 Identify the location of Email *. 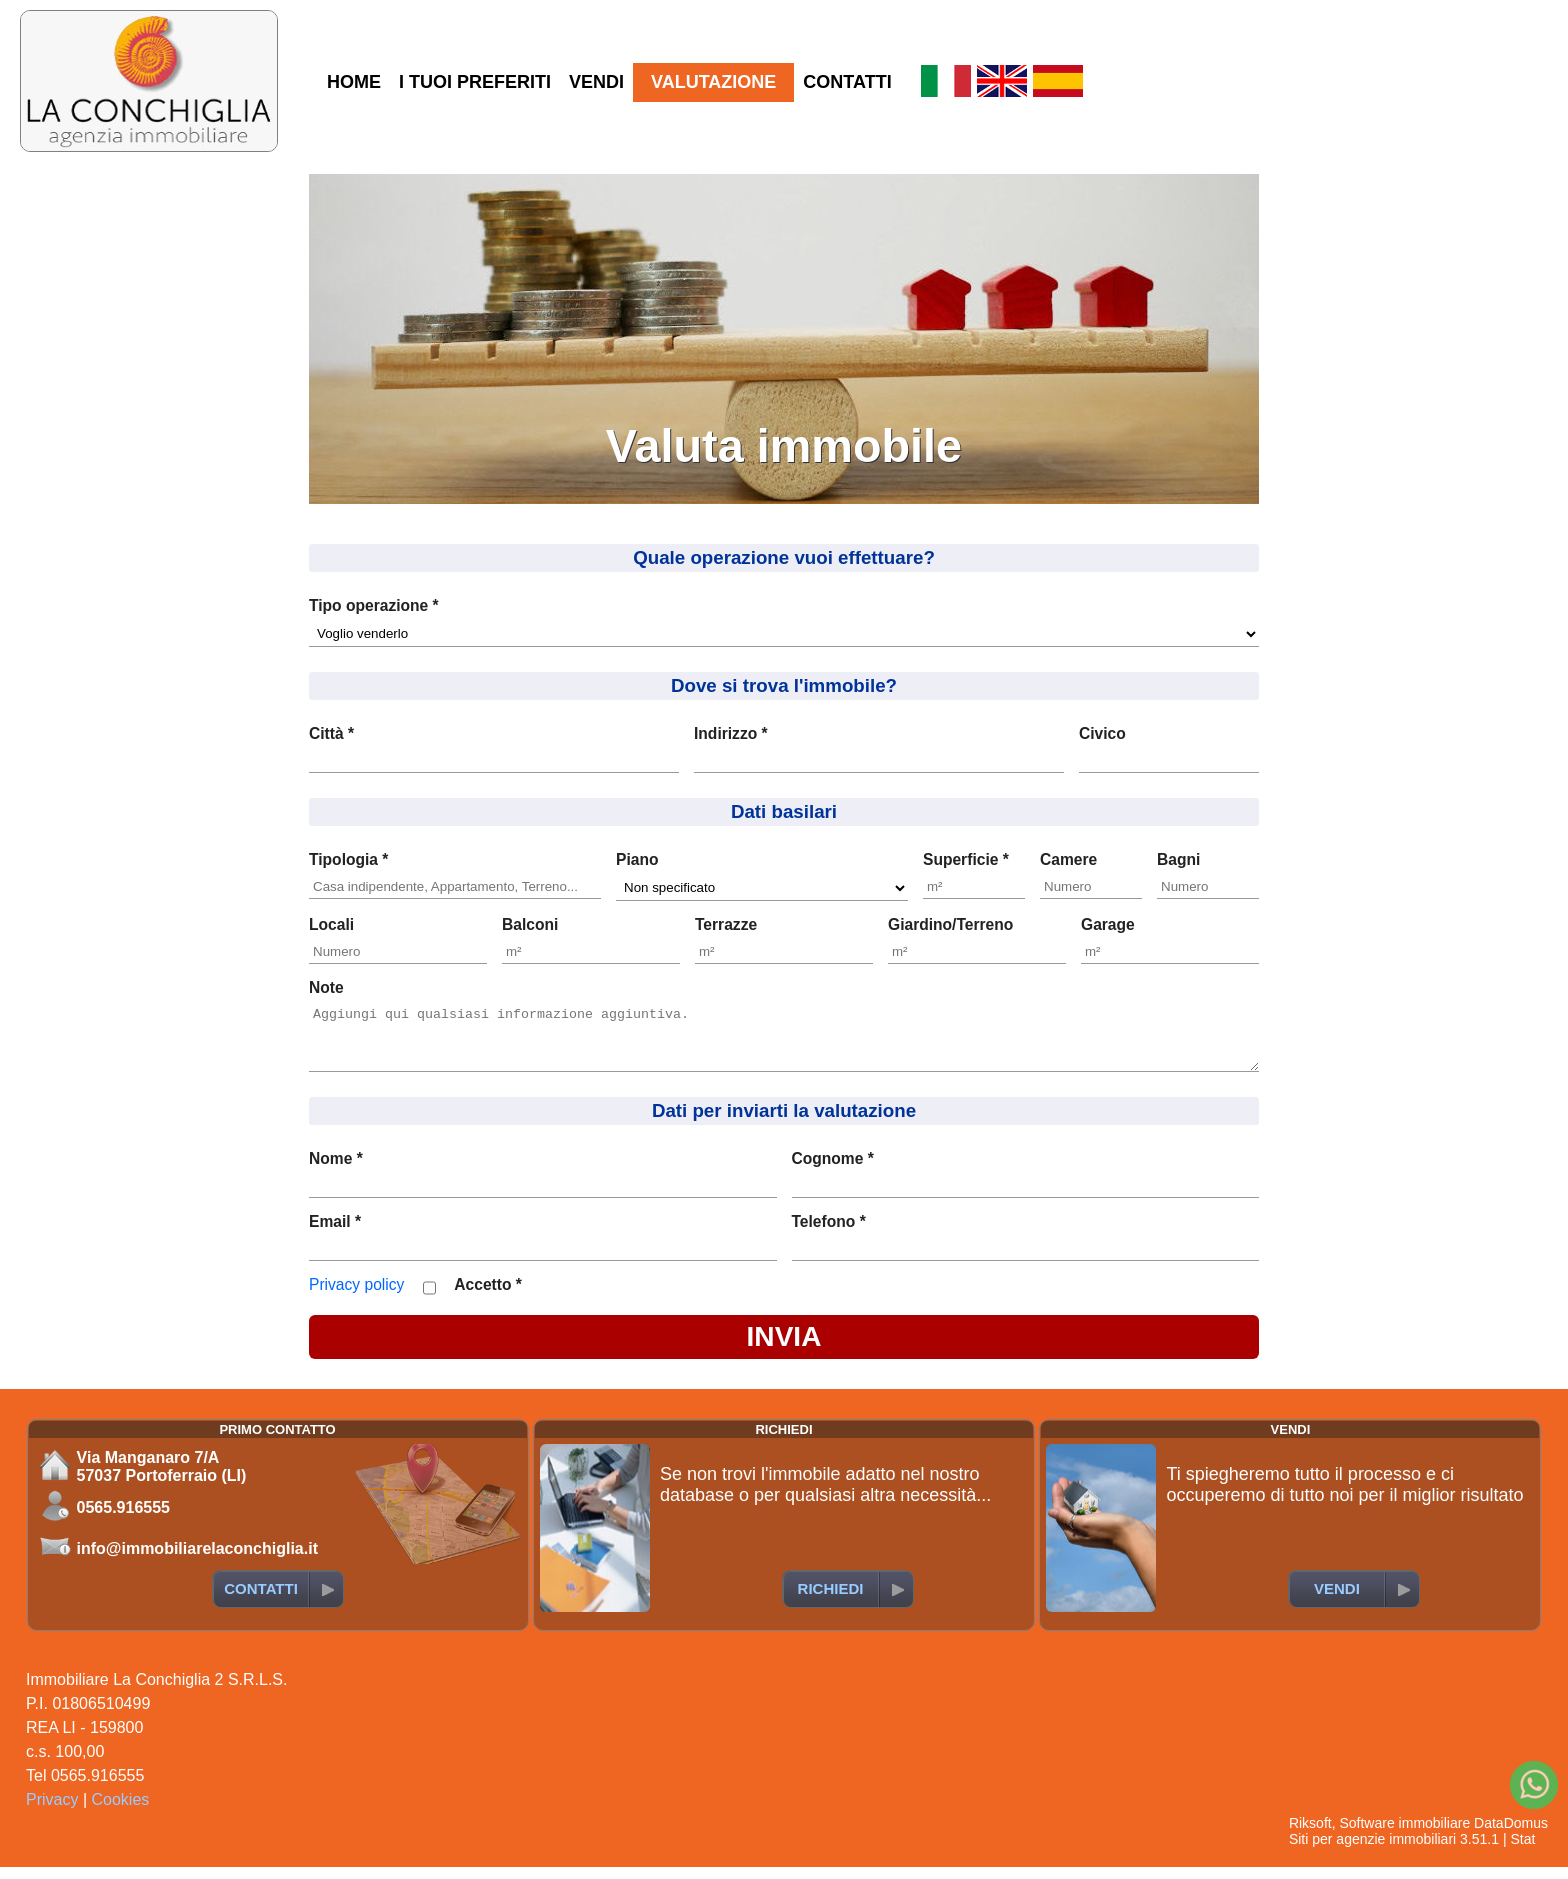
(335, 1233).